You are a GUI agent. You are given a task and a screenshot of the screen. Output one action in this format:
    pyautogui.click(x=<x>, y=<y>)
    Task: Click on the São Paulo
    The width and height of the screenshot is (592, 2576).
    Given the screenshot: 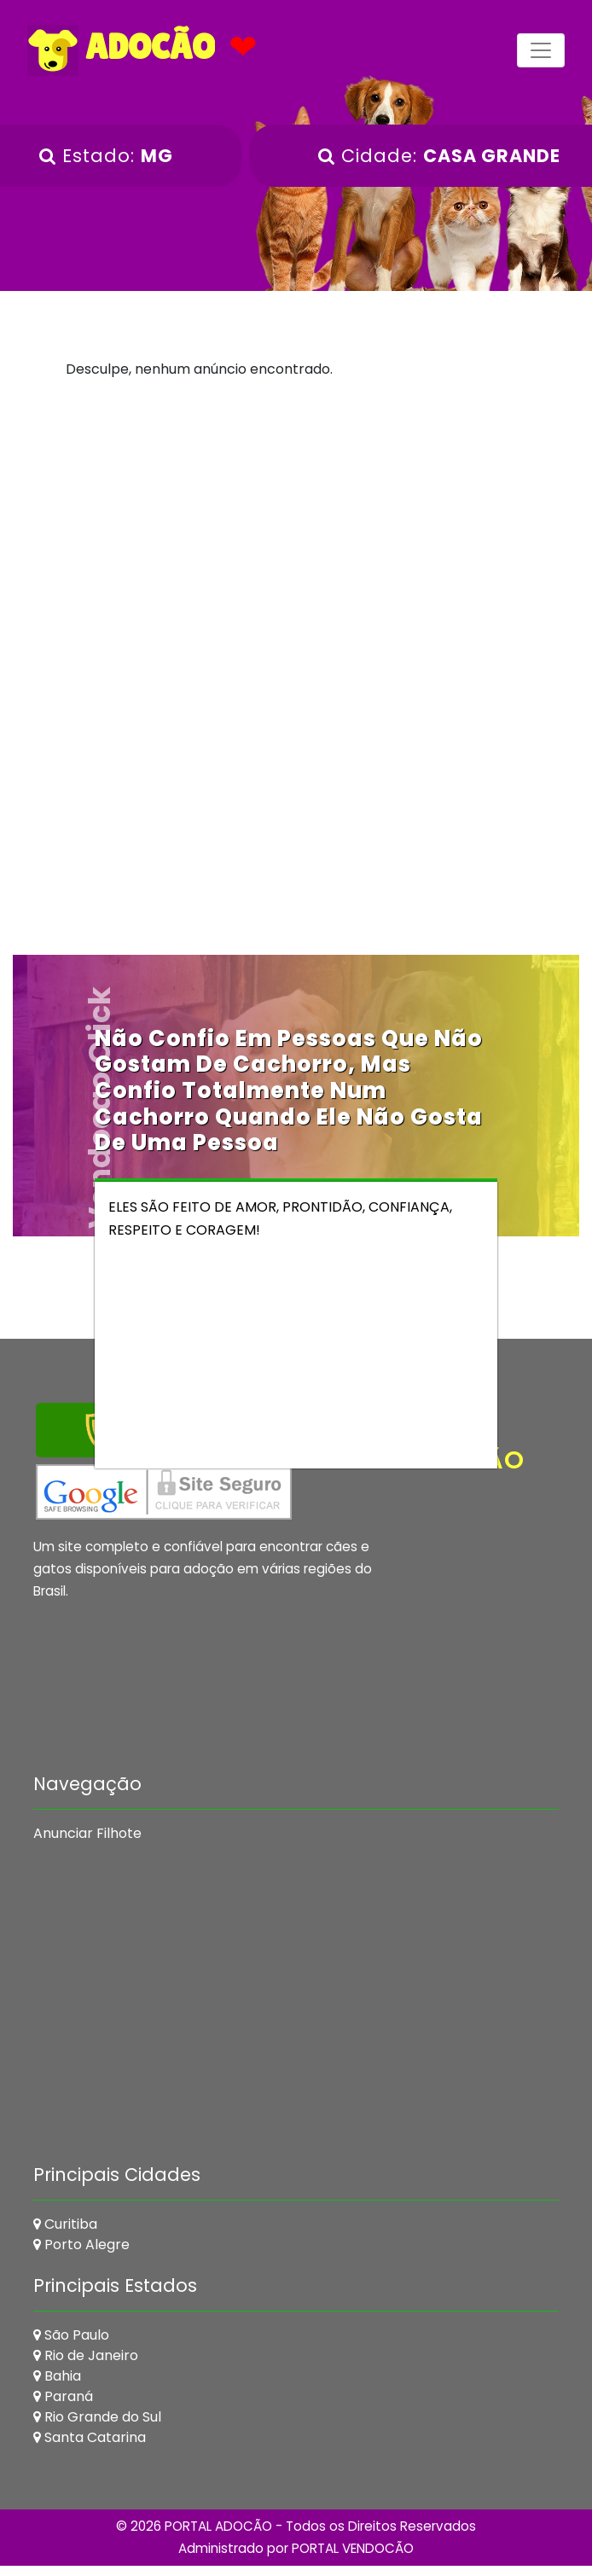 What is the action you would take?
    pyautogui.click(x=71, y=2335)
    